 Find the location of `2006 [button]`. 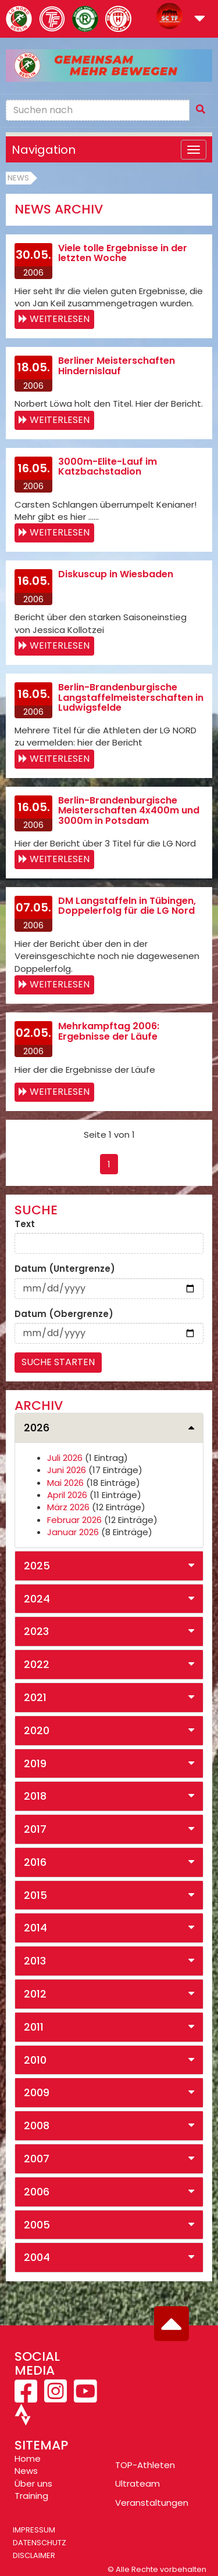

2006 [button] is located at coordinates (36, 2191).